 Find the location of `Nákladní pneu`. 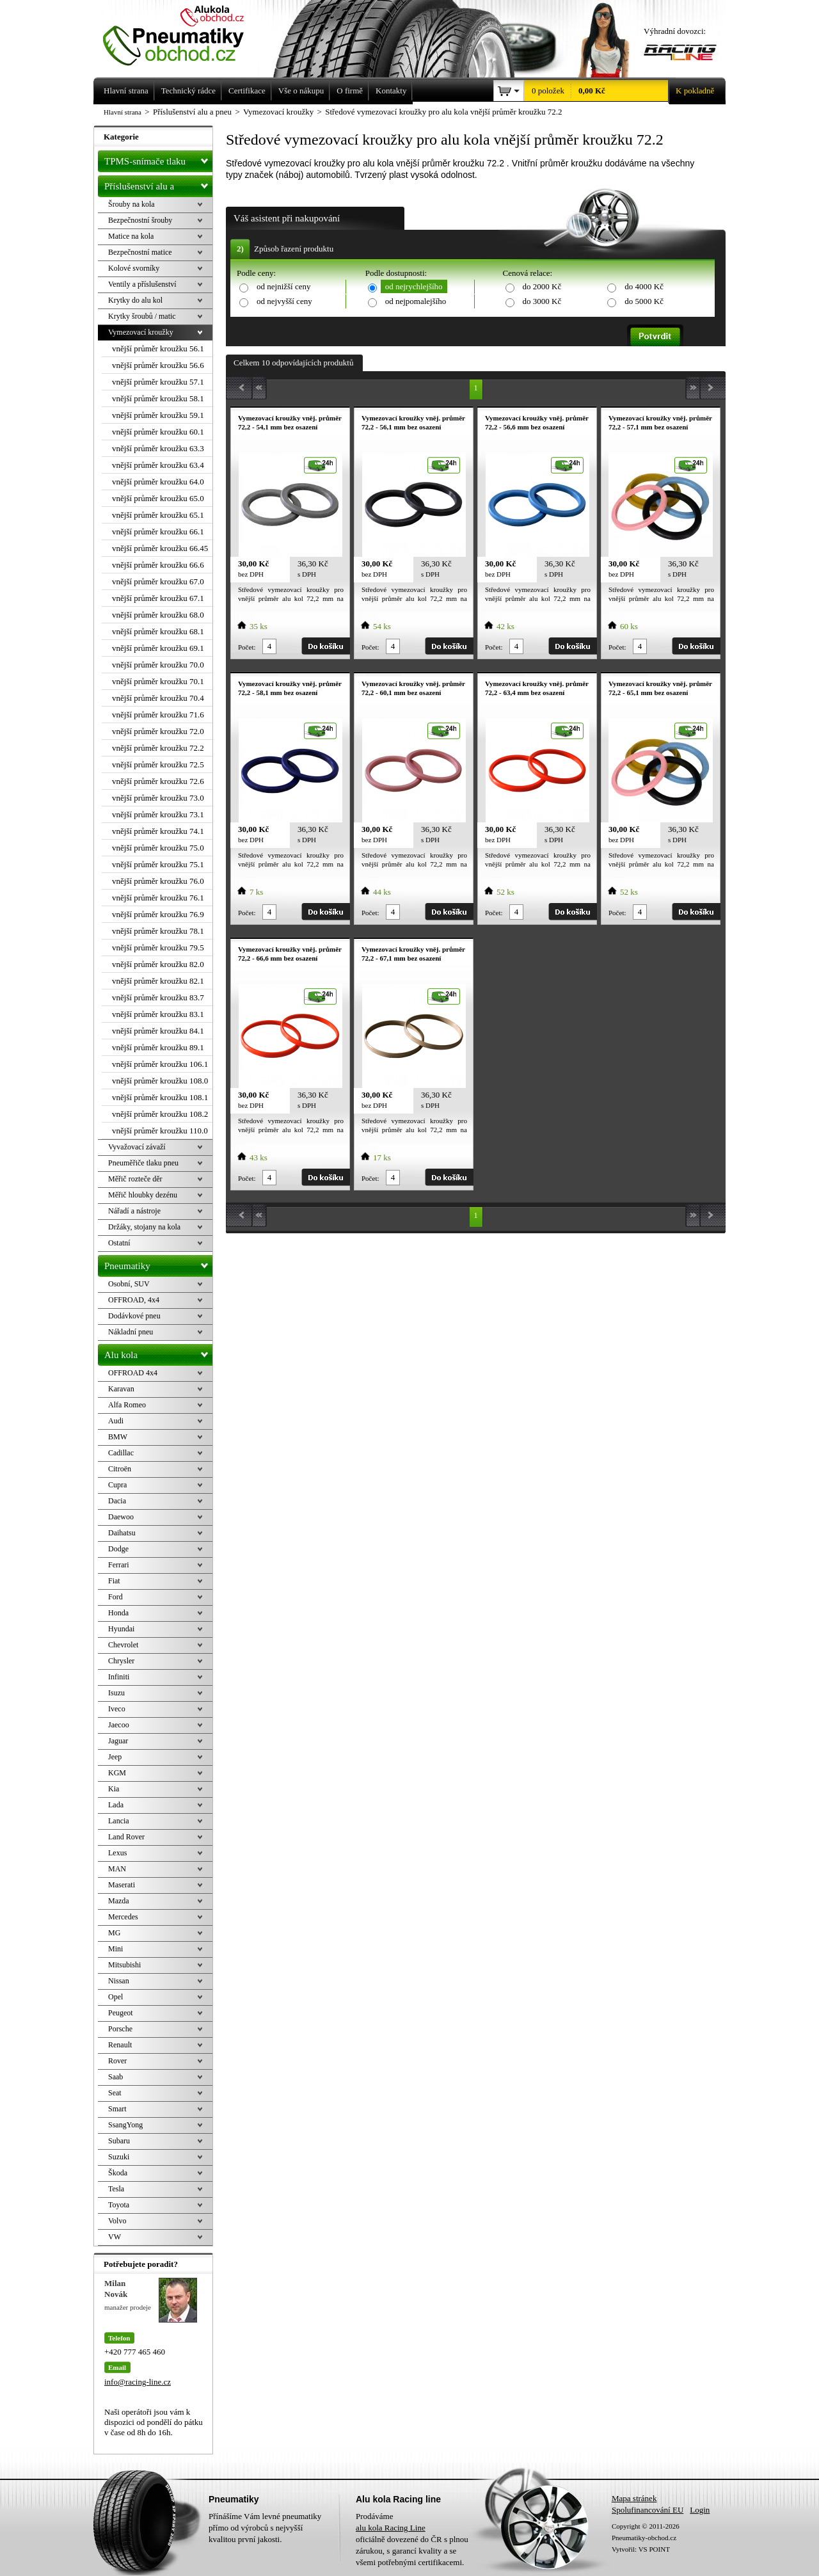

Nákladní pneu is located at coordinates (130, 1331).